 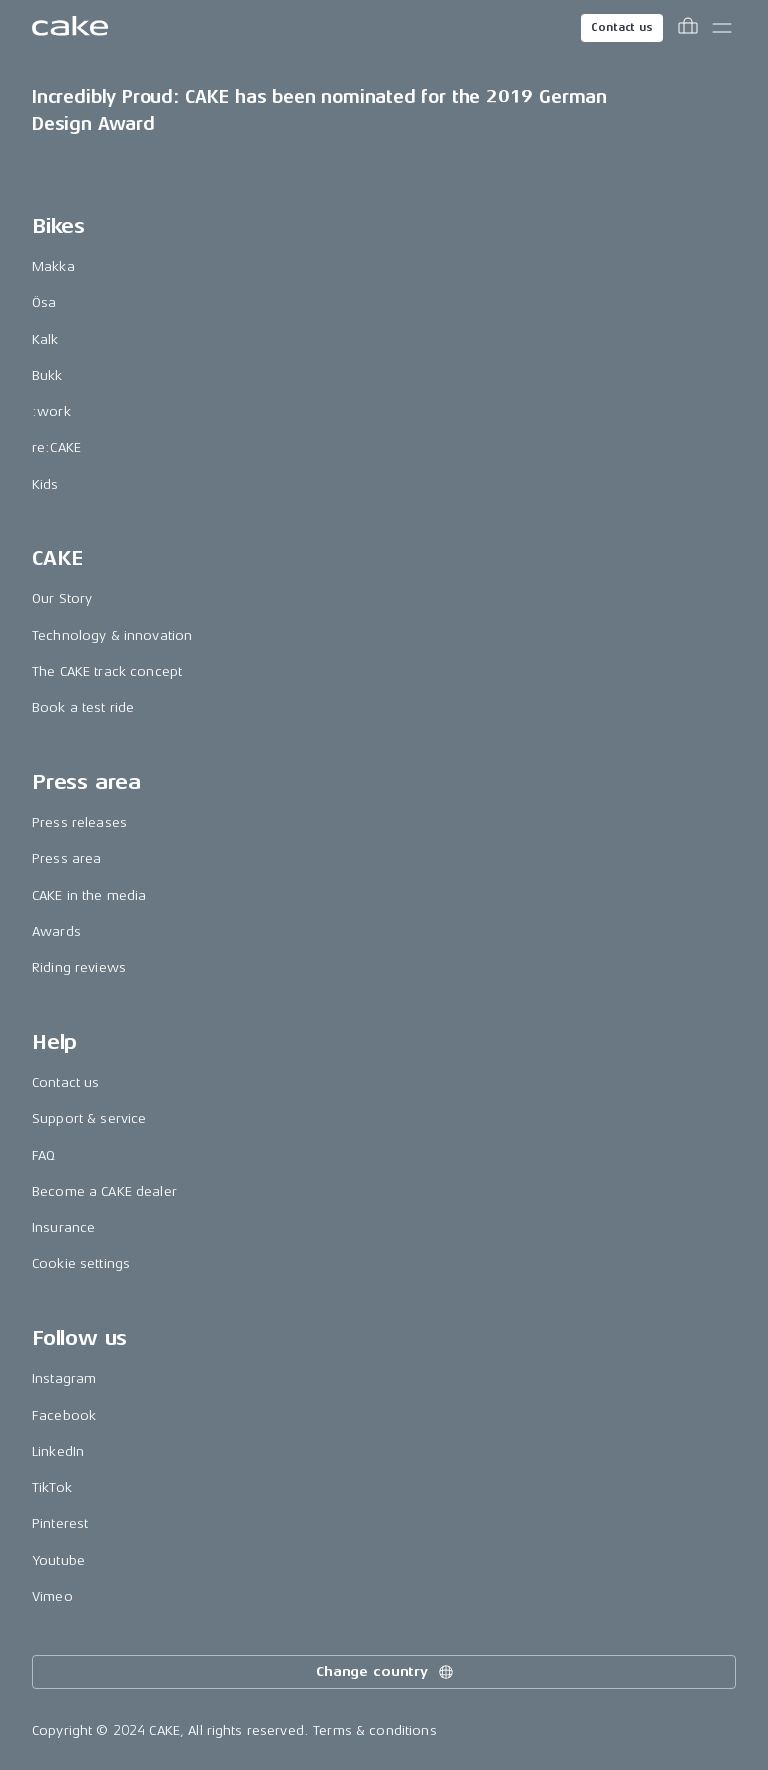 I want to click on [Toggle main menu], so click(x=722, y=28).